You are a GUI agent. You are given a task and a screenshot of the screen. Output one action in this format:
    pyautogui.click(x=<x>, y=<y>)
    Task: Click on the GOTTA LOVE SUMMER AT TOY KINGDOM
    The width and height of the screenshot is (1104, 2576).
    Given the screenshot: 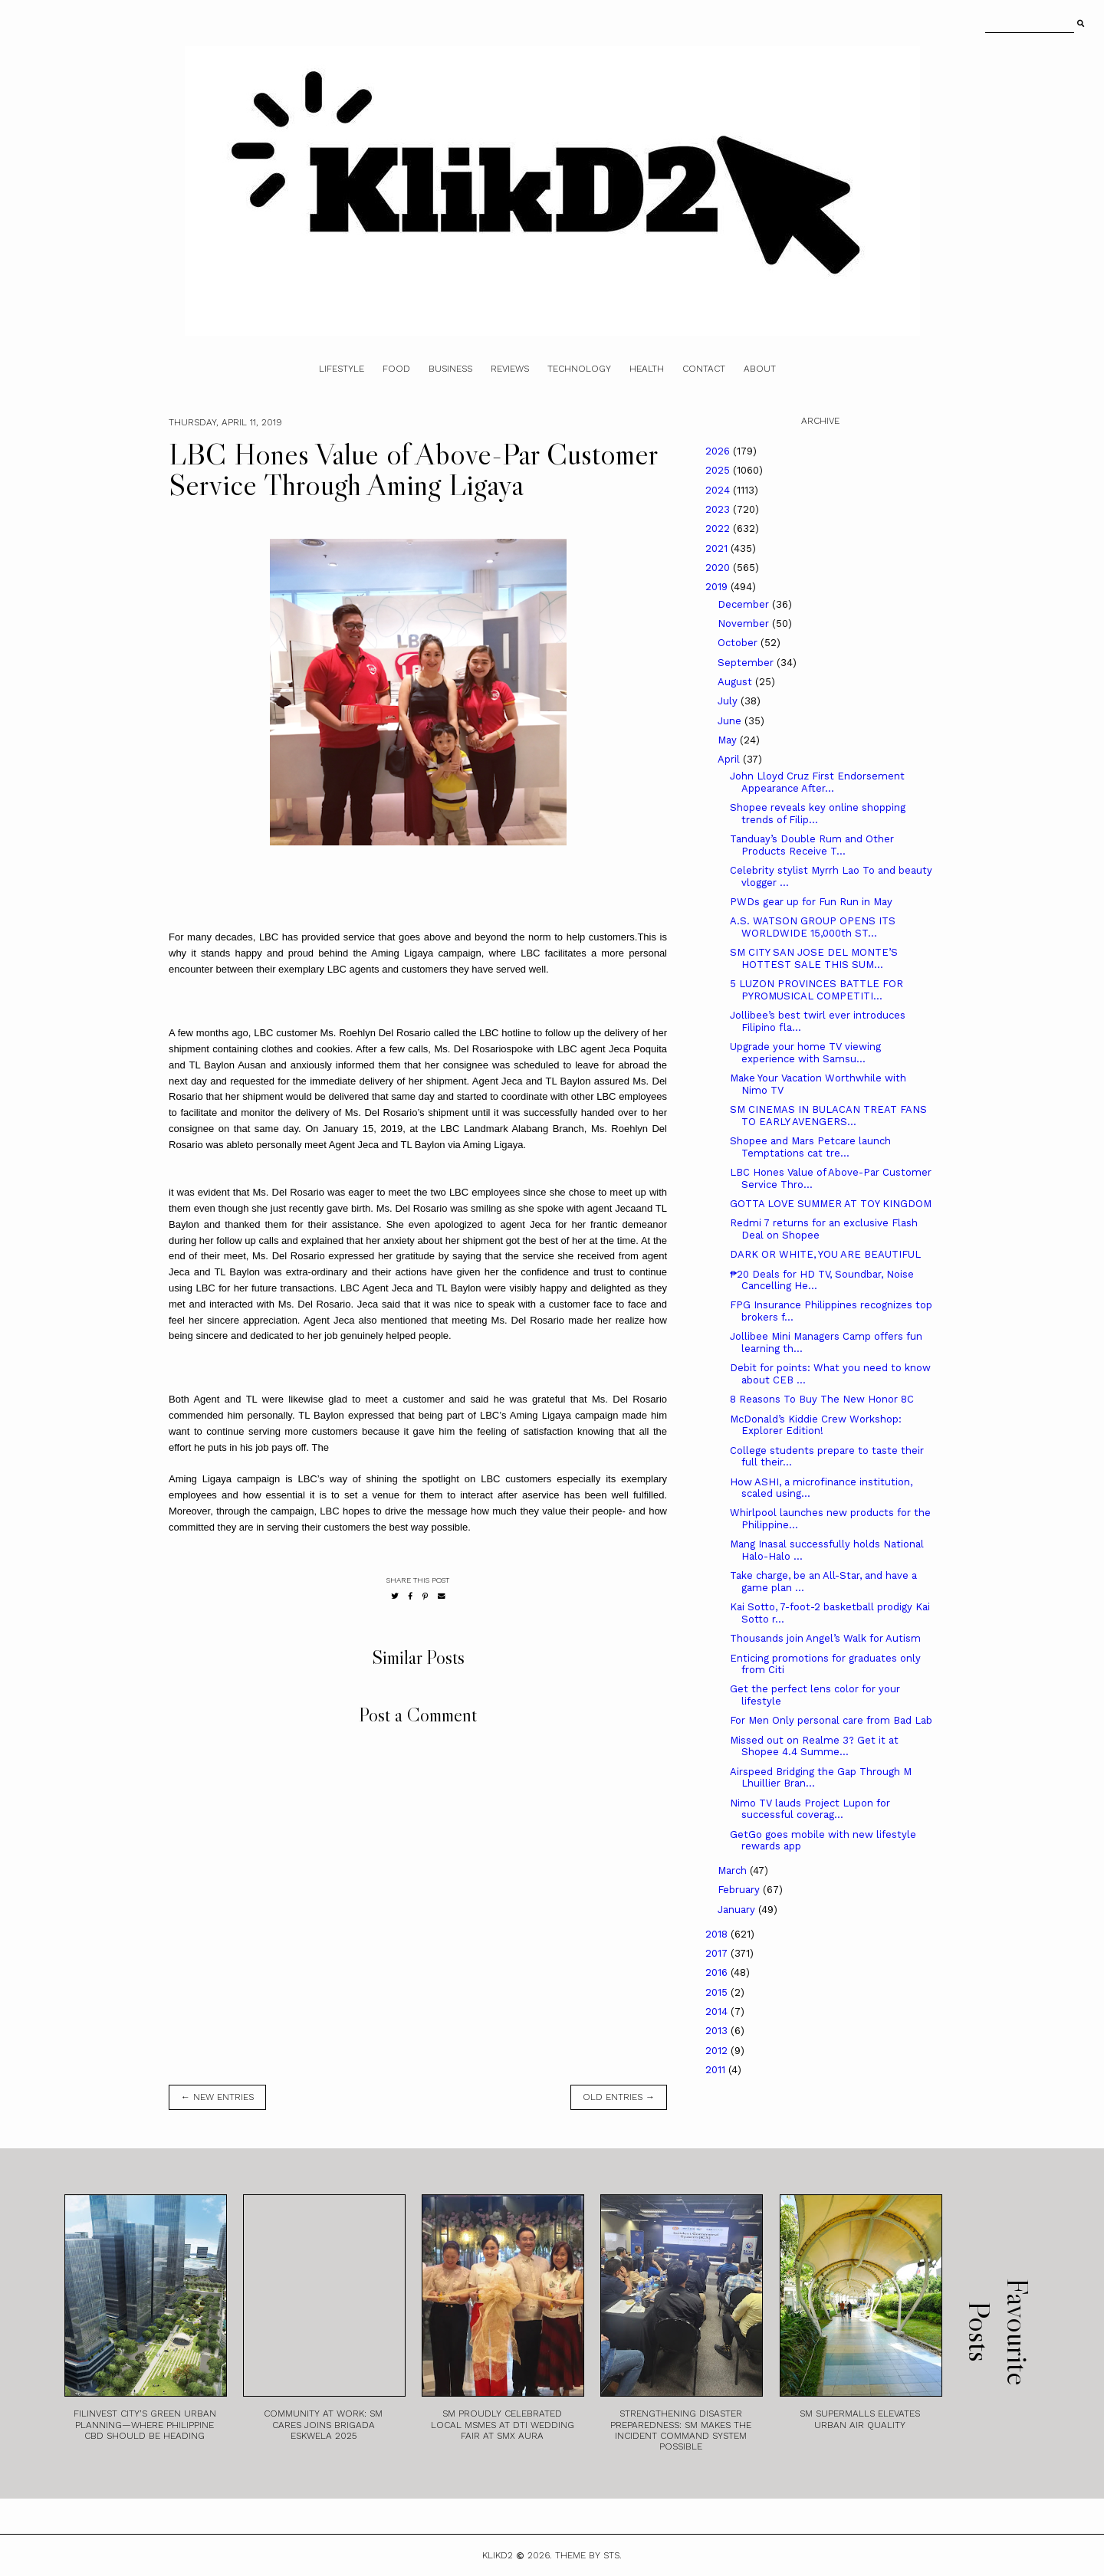 What is the action you would take?
    pyautogui.click(x=831, y=1203)
    